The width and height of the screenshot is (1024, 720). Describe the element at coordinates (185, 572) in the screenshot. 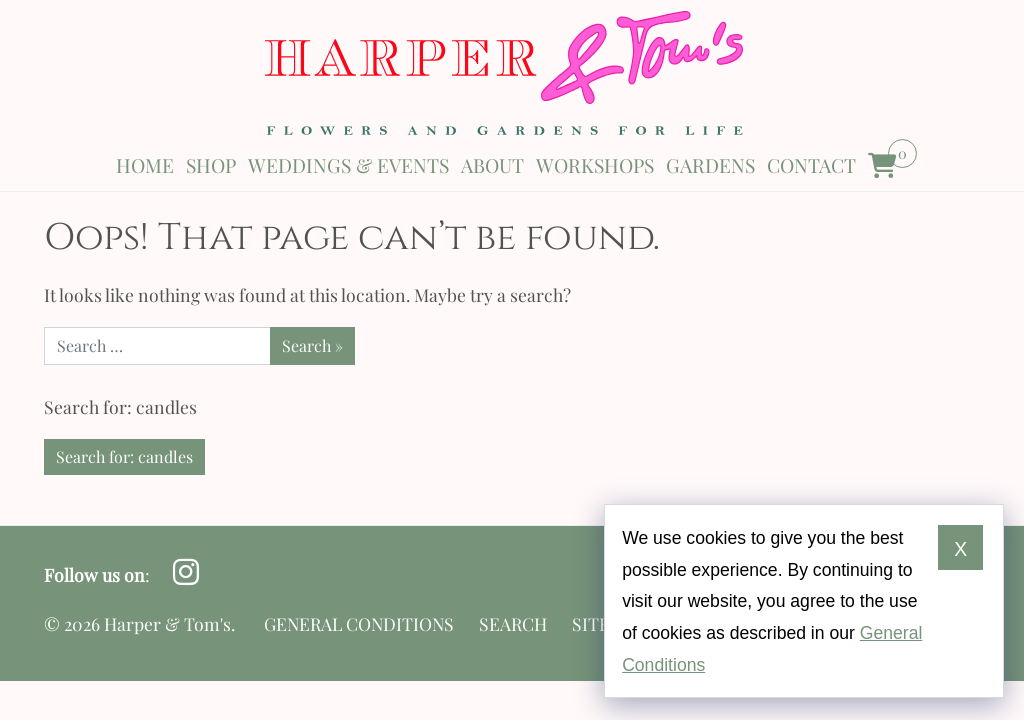

I see `[Follow us on Instagram opens in a new window]` at that location.